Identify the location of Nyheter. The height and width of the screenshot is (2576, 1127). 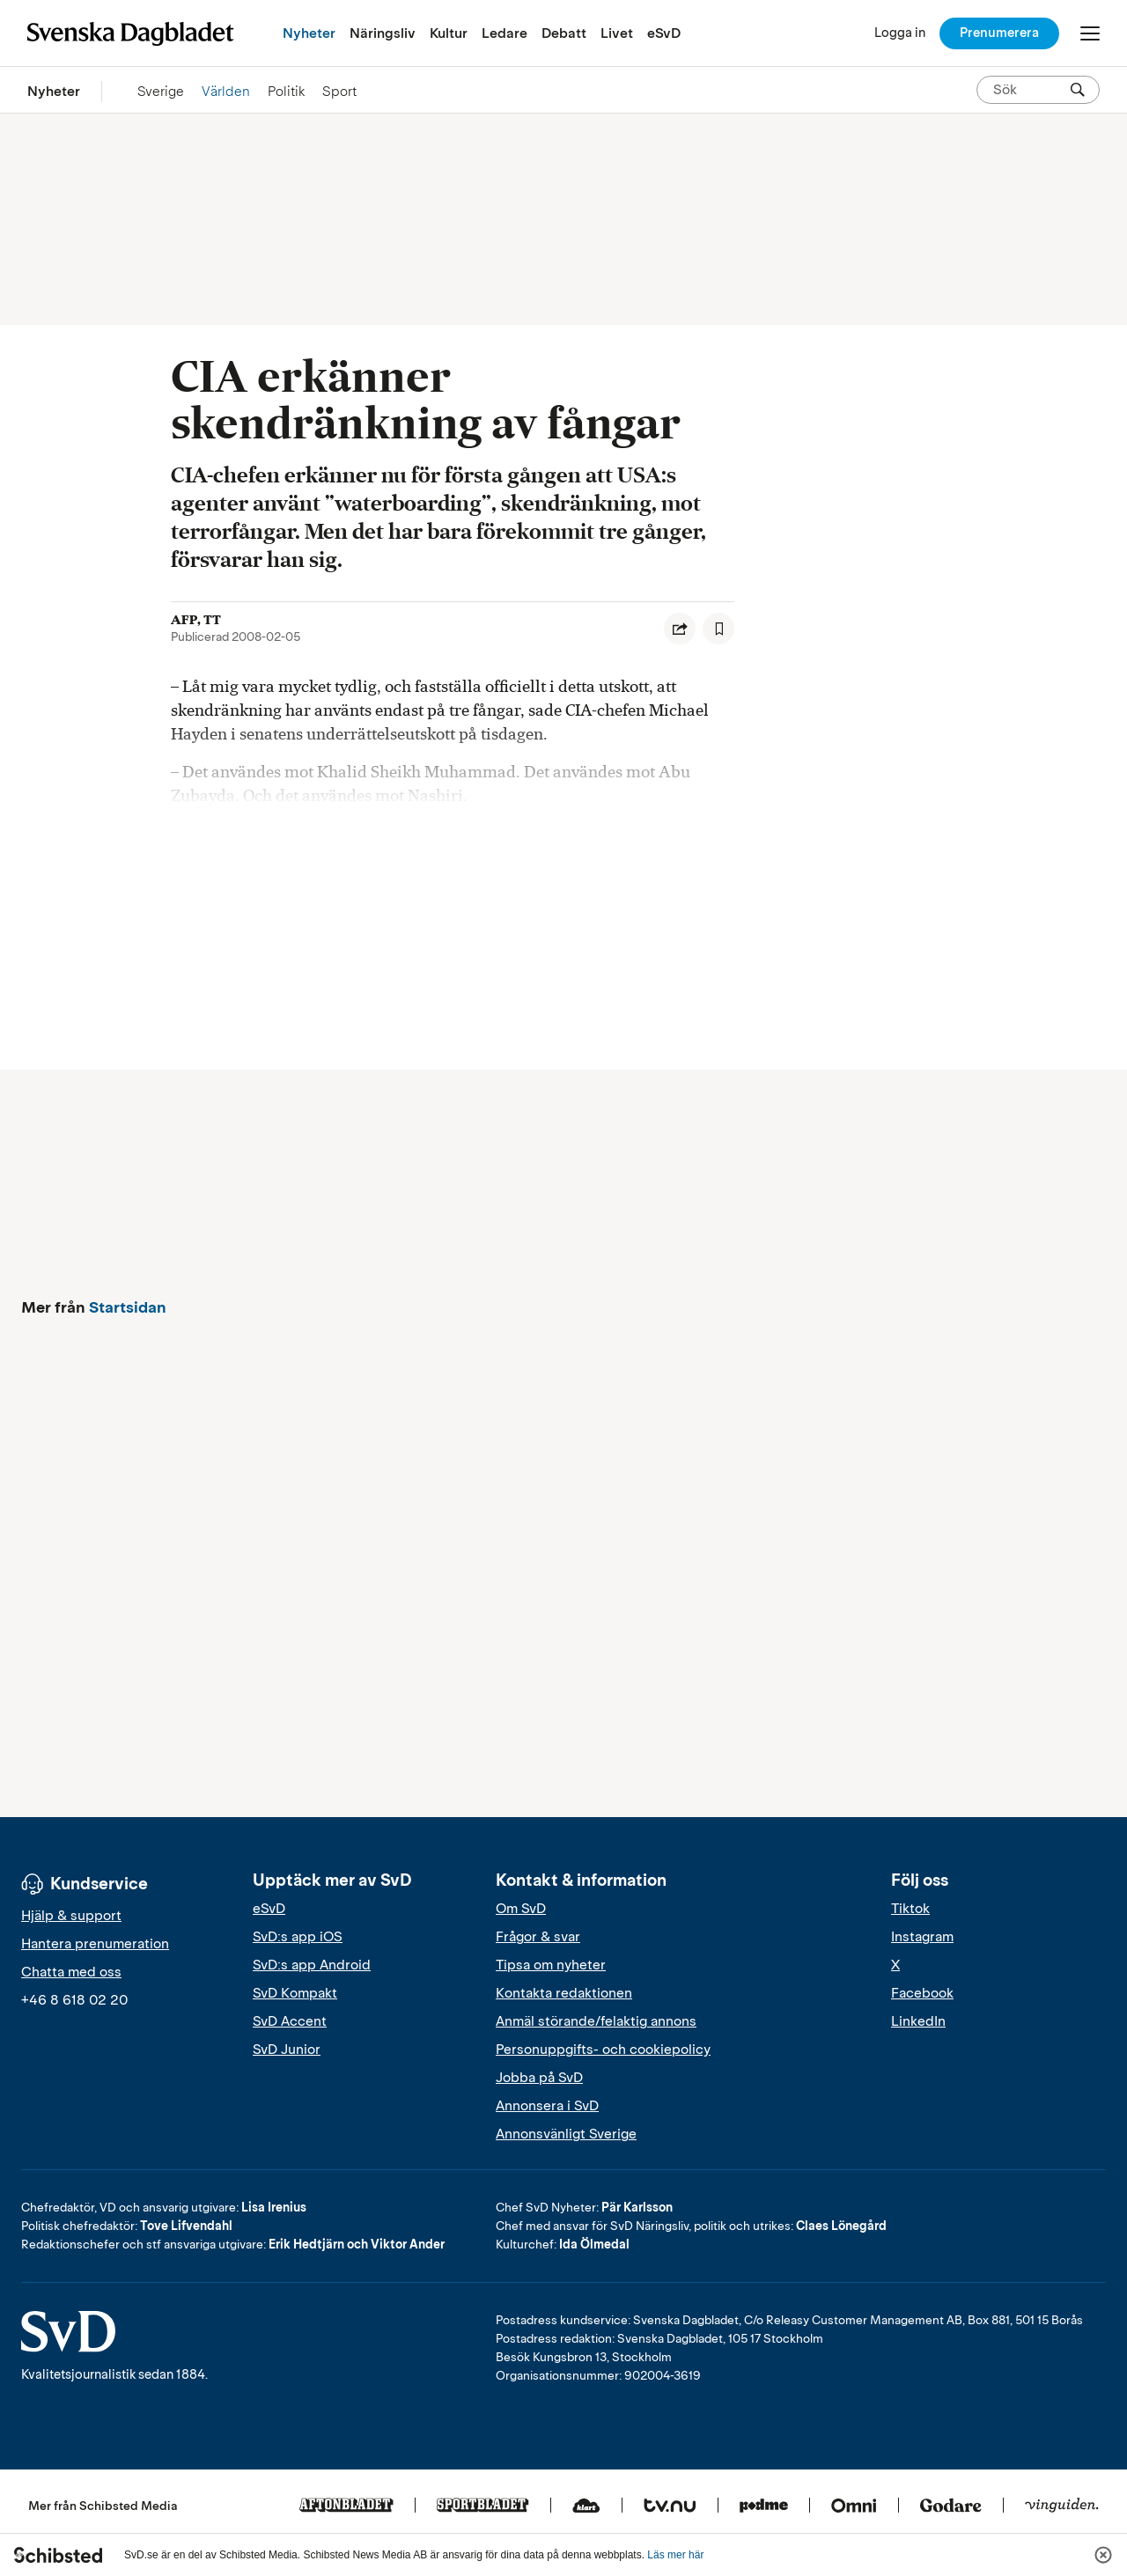
(309, 33).